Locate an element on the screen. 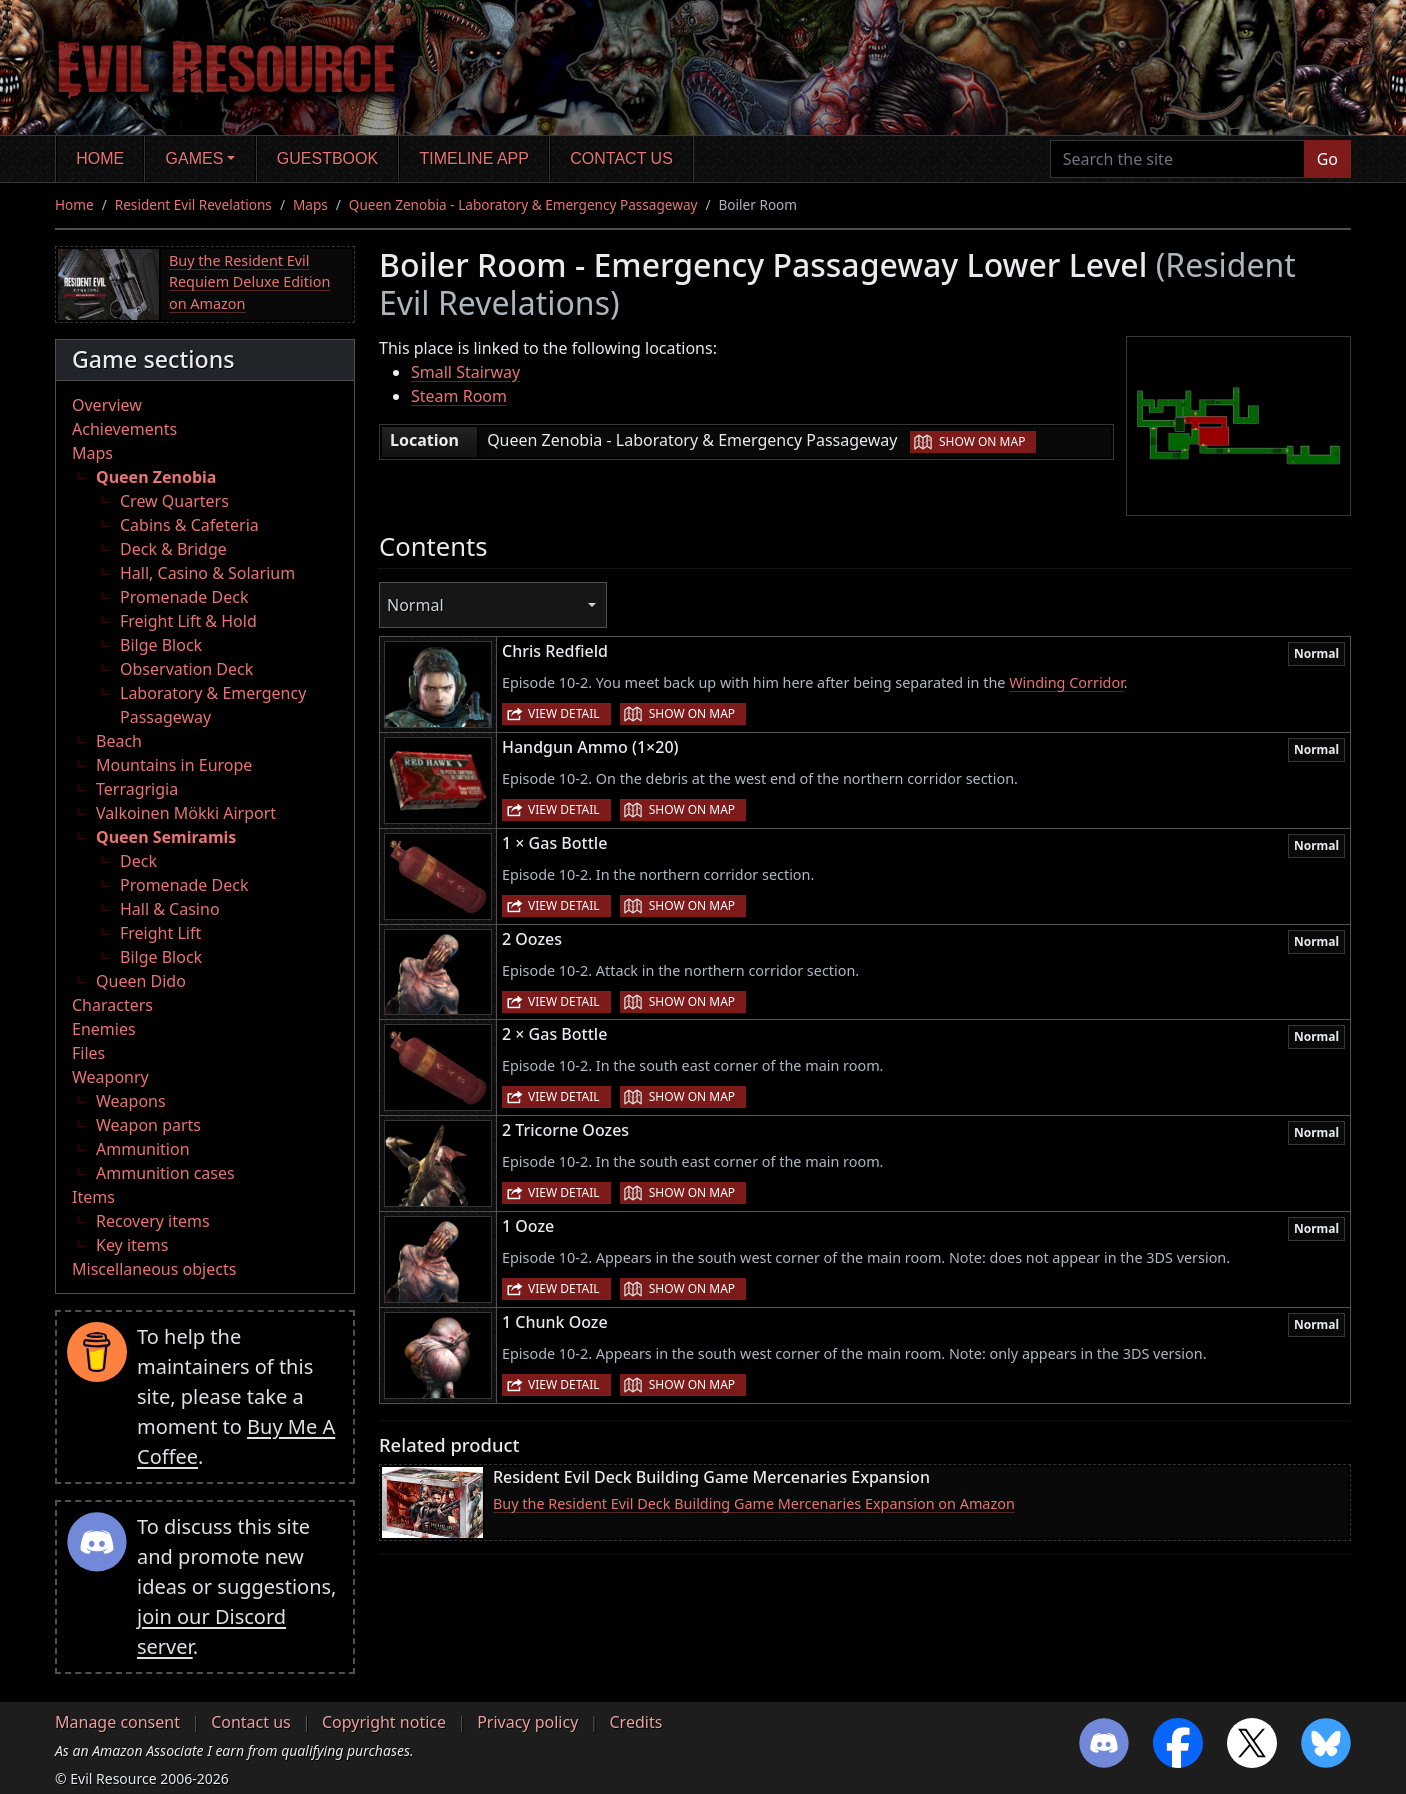 Image resolution: width=1406 pixels, height=1794 pixels. Credits is located at coordinates (635, 1722).